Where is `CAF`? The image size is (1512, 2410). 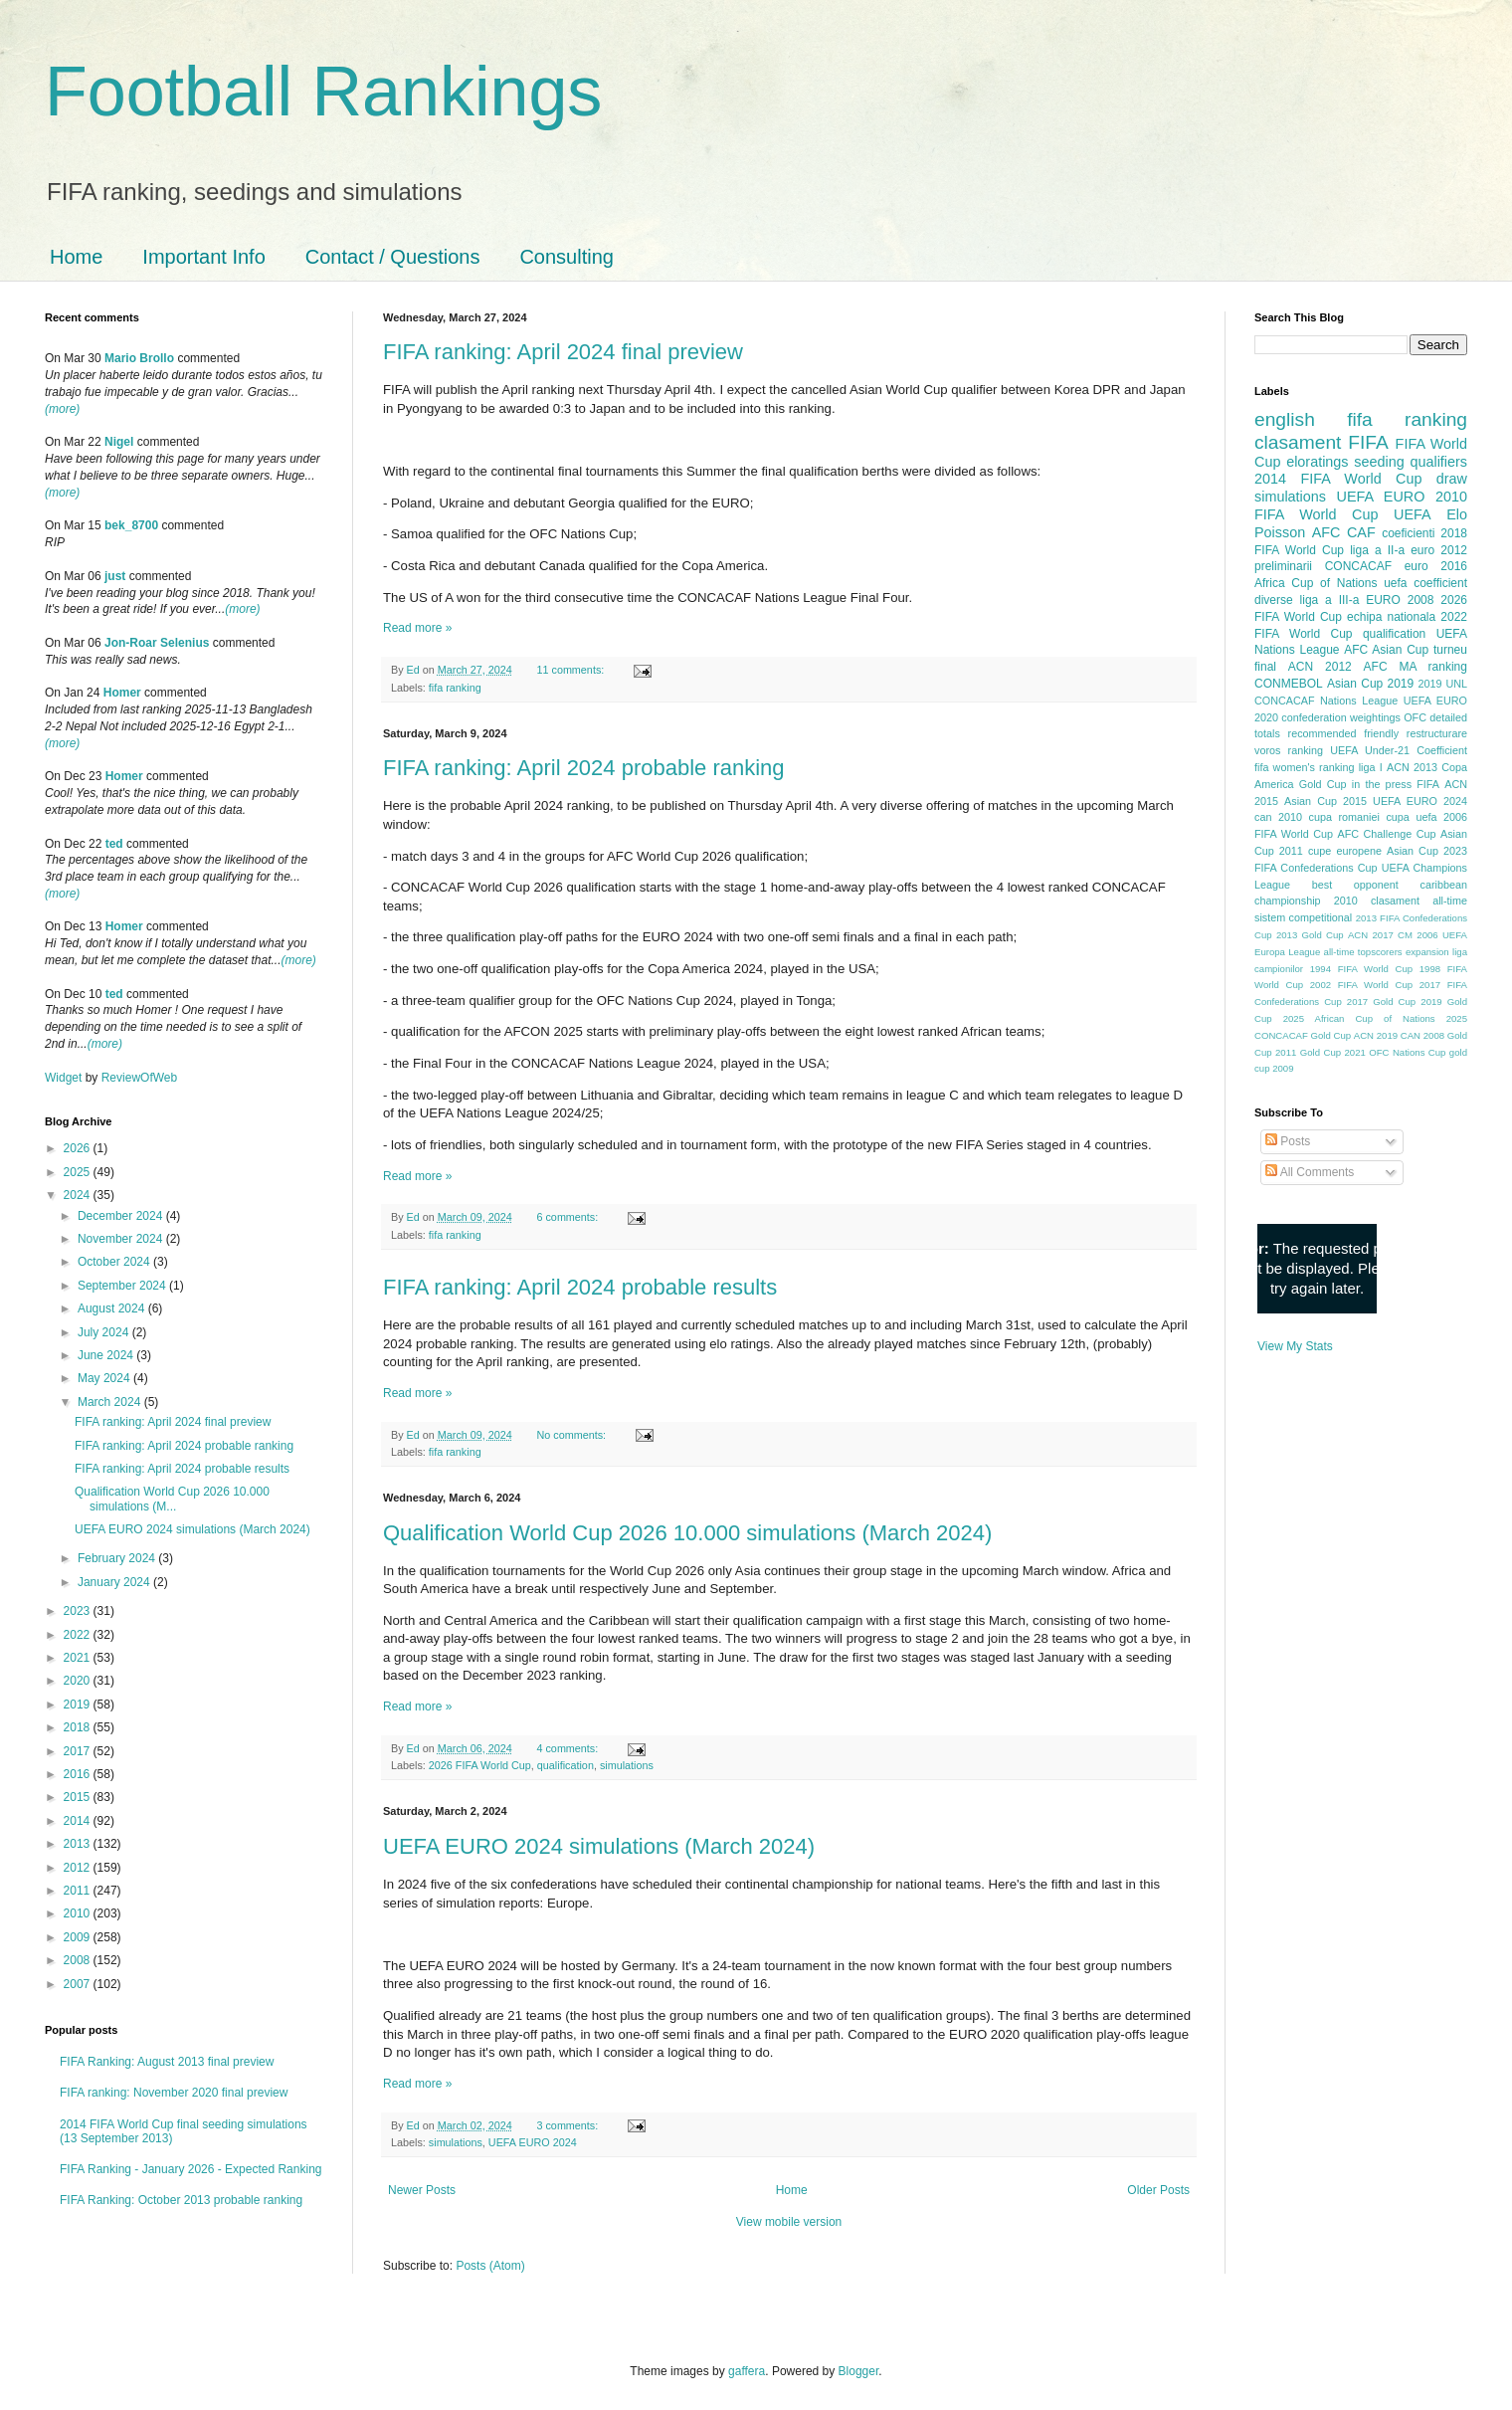 CAF is located at coordinates (1361, 532).